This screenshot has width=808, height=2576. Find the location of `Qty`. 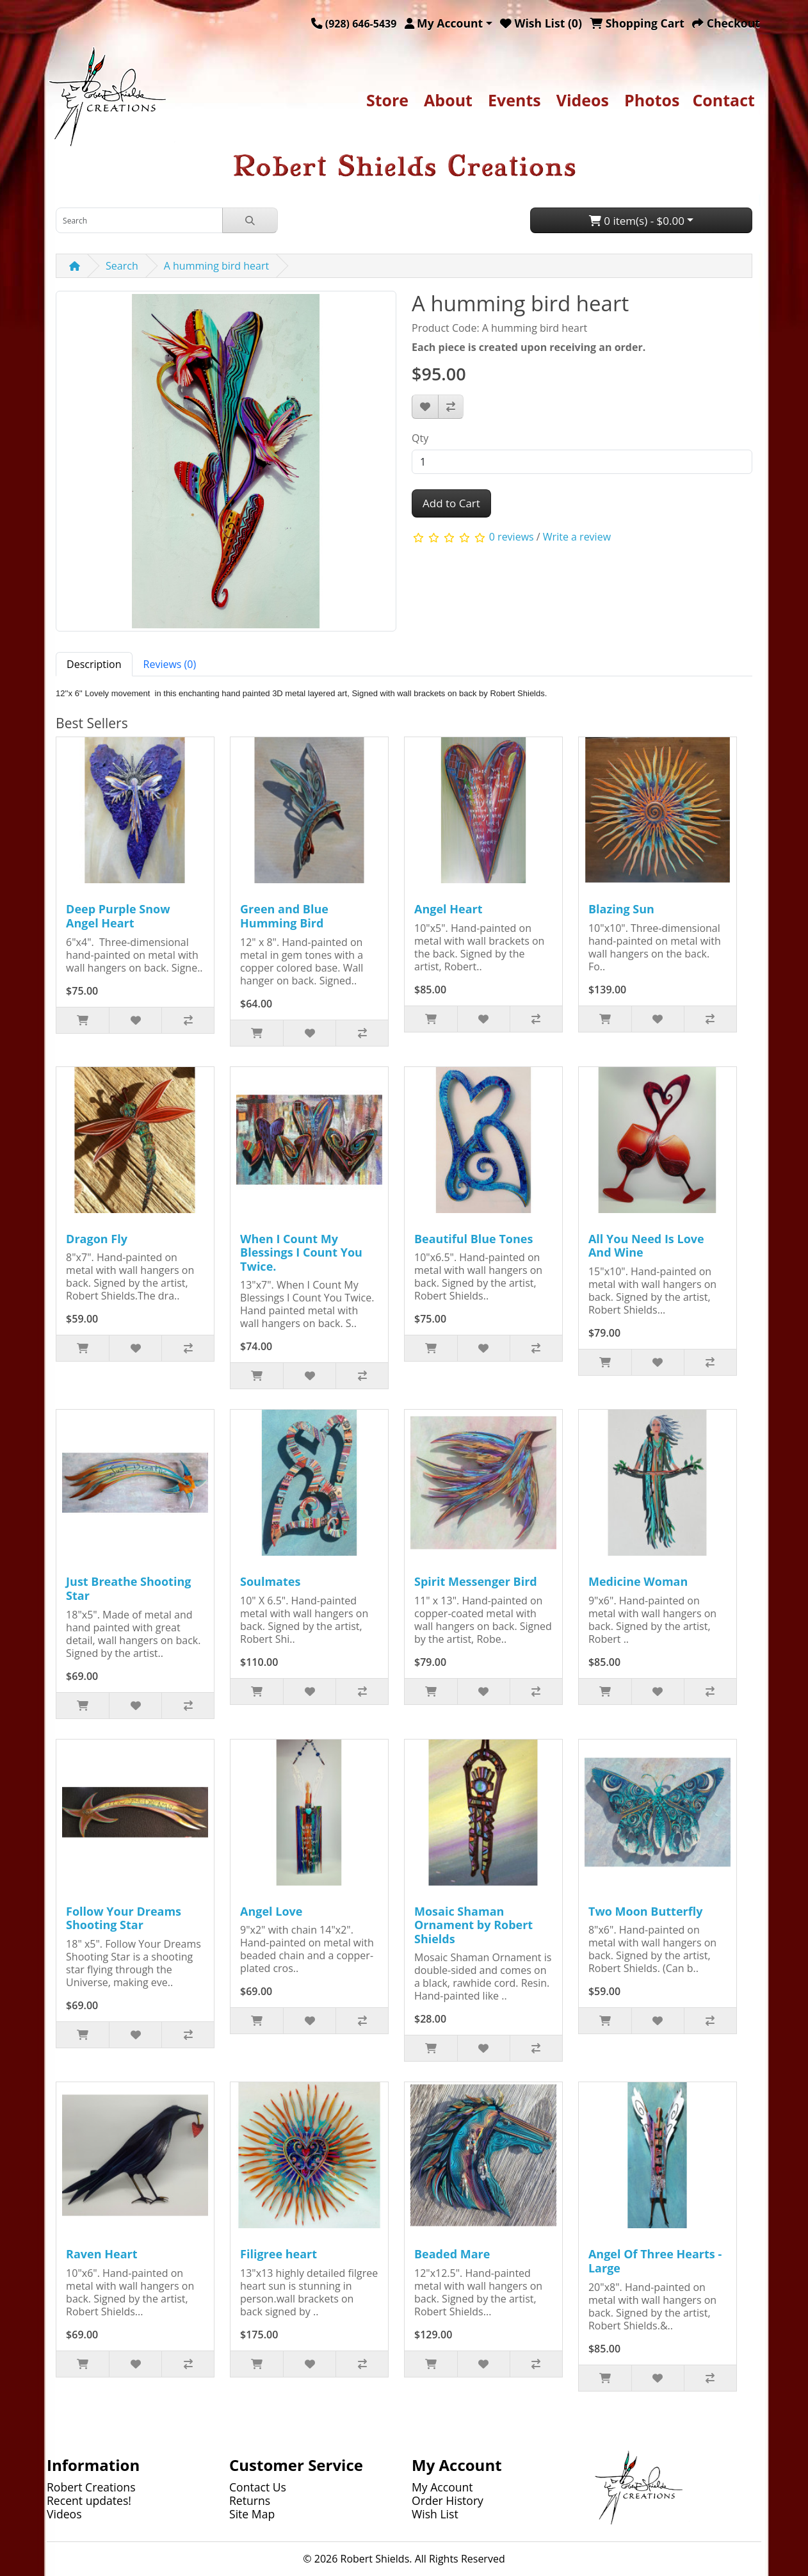

Qty is located at coordinates (420, 438).